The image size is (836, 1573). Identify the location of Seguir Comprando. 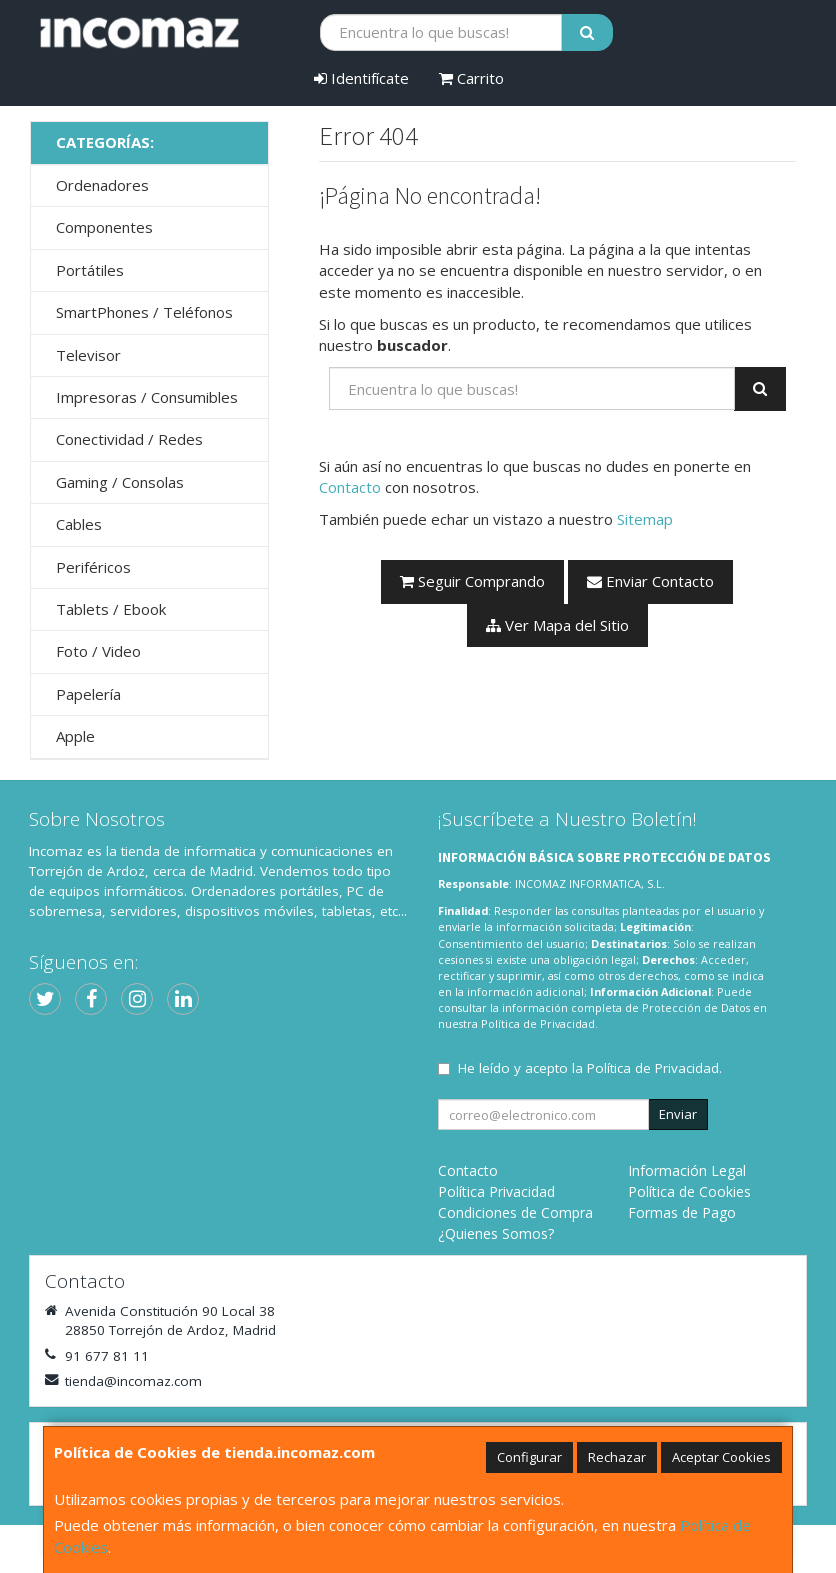
(472, 581).